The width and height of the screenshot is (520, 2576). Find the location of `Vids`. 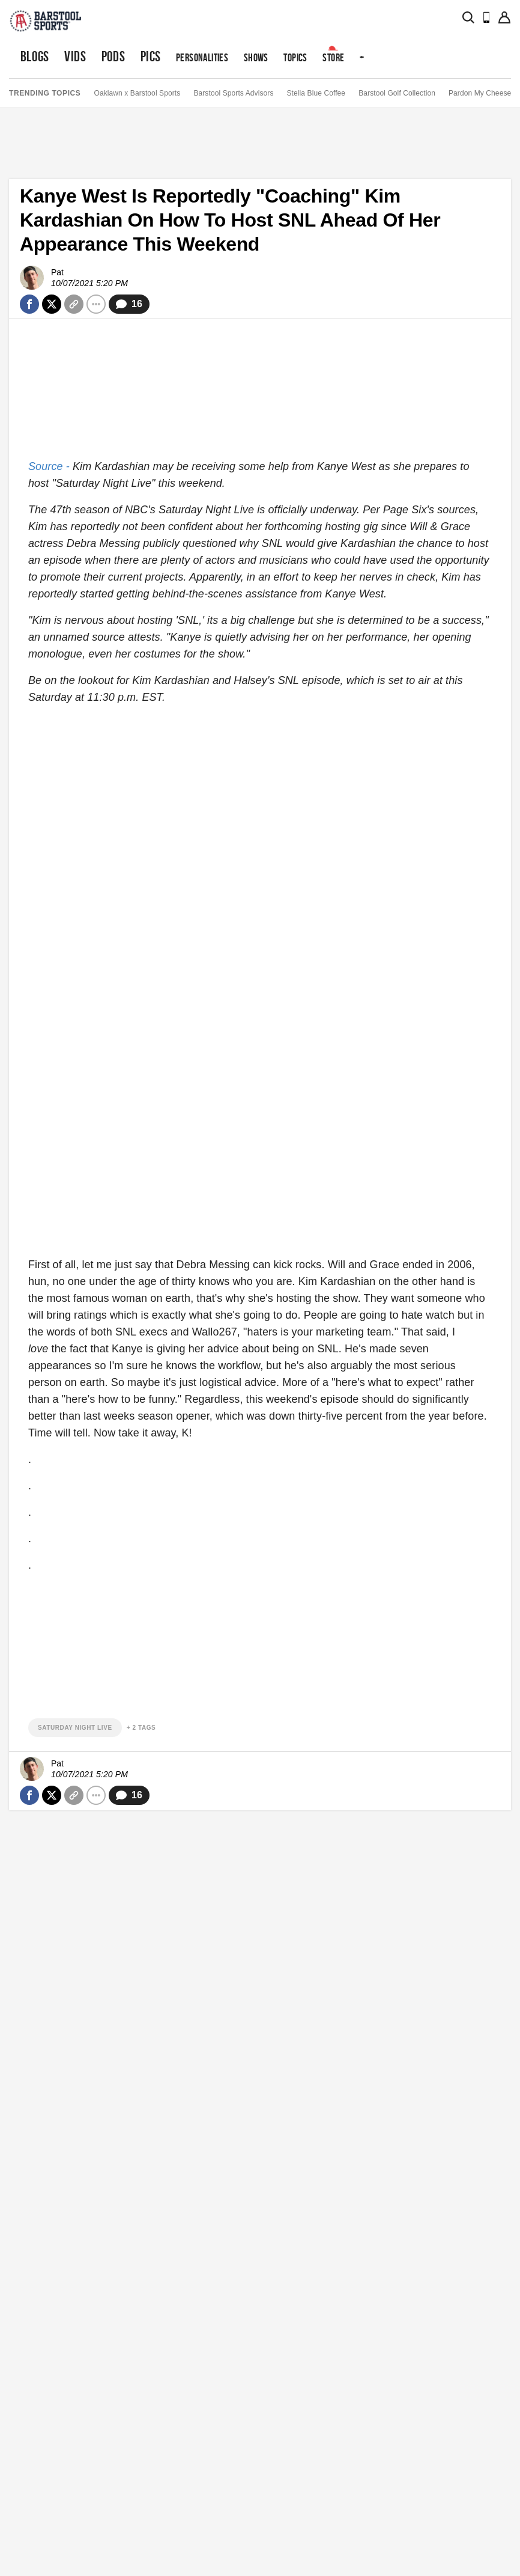

Vids is located at coordinates (75, 56).